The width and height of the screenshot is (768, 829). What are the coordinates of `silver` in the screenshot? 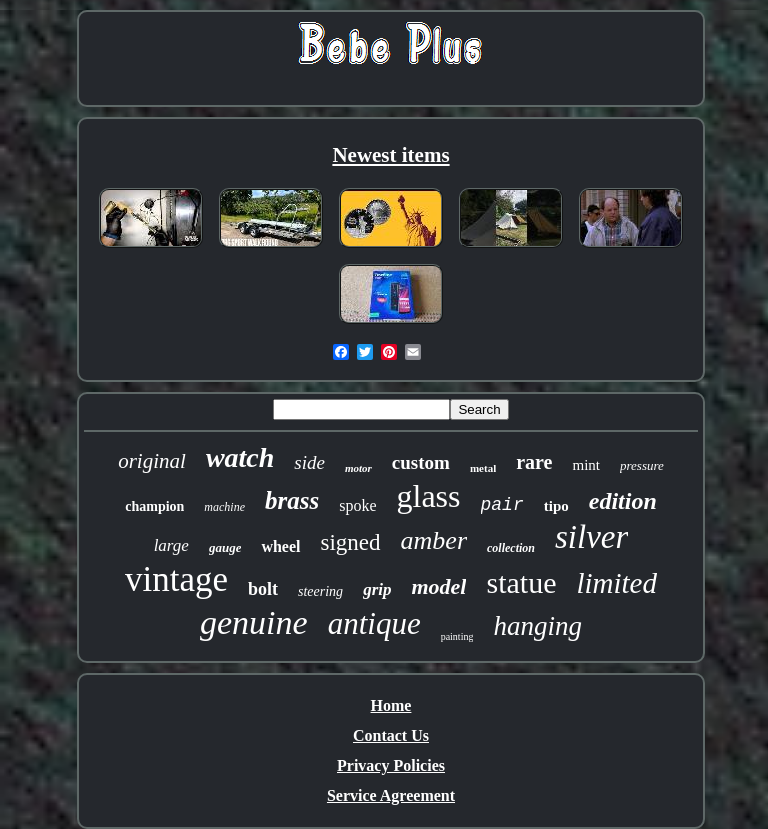 It's located at (591, 537).